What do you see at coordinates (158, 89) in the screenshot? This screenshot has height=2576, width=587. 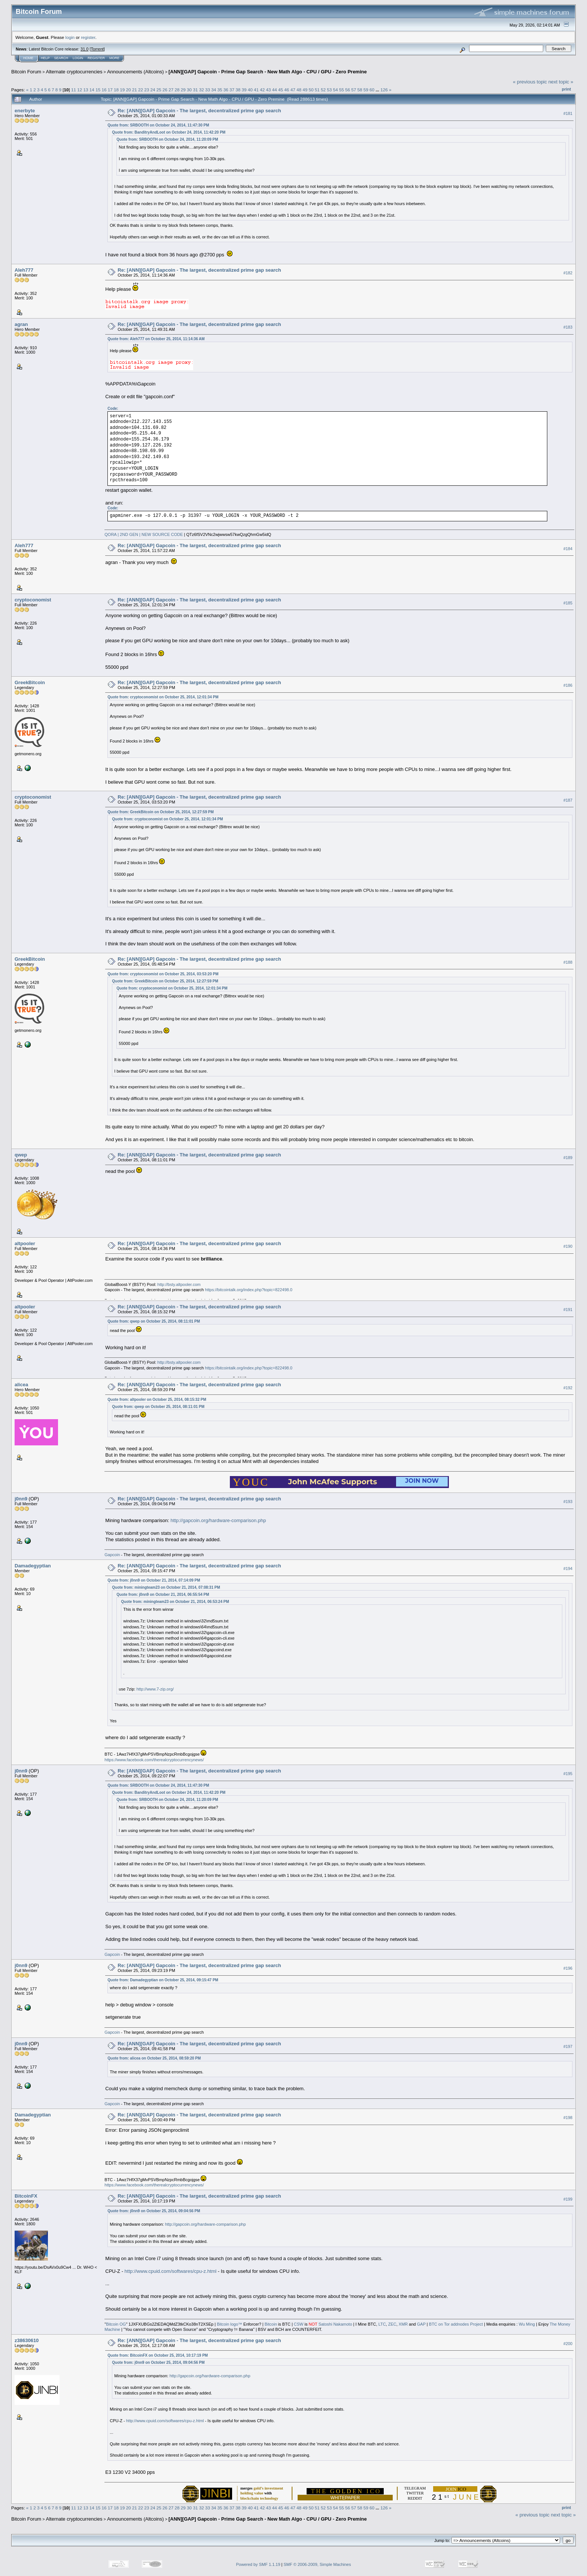 I see `25` at bounding box center [158, 89].